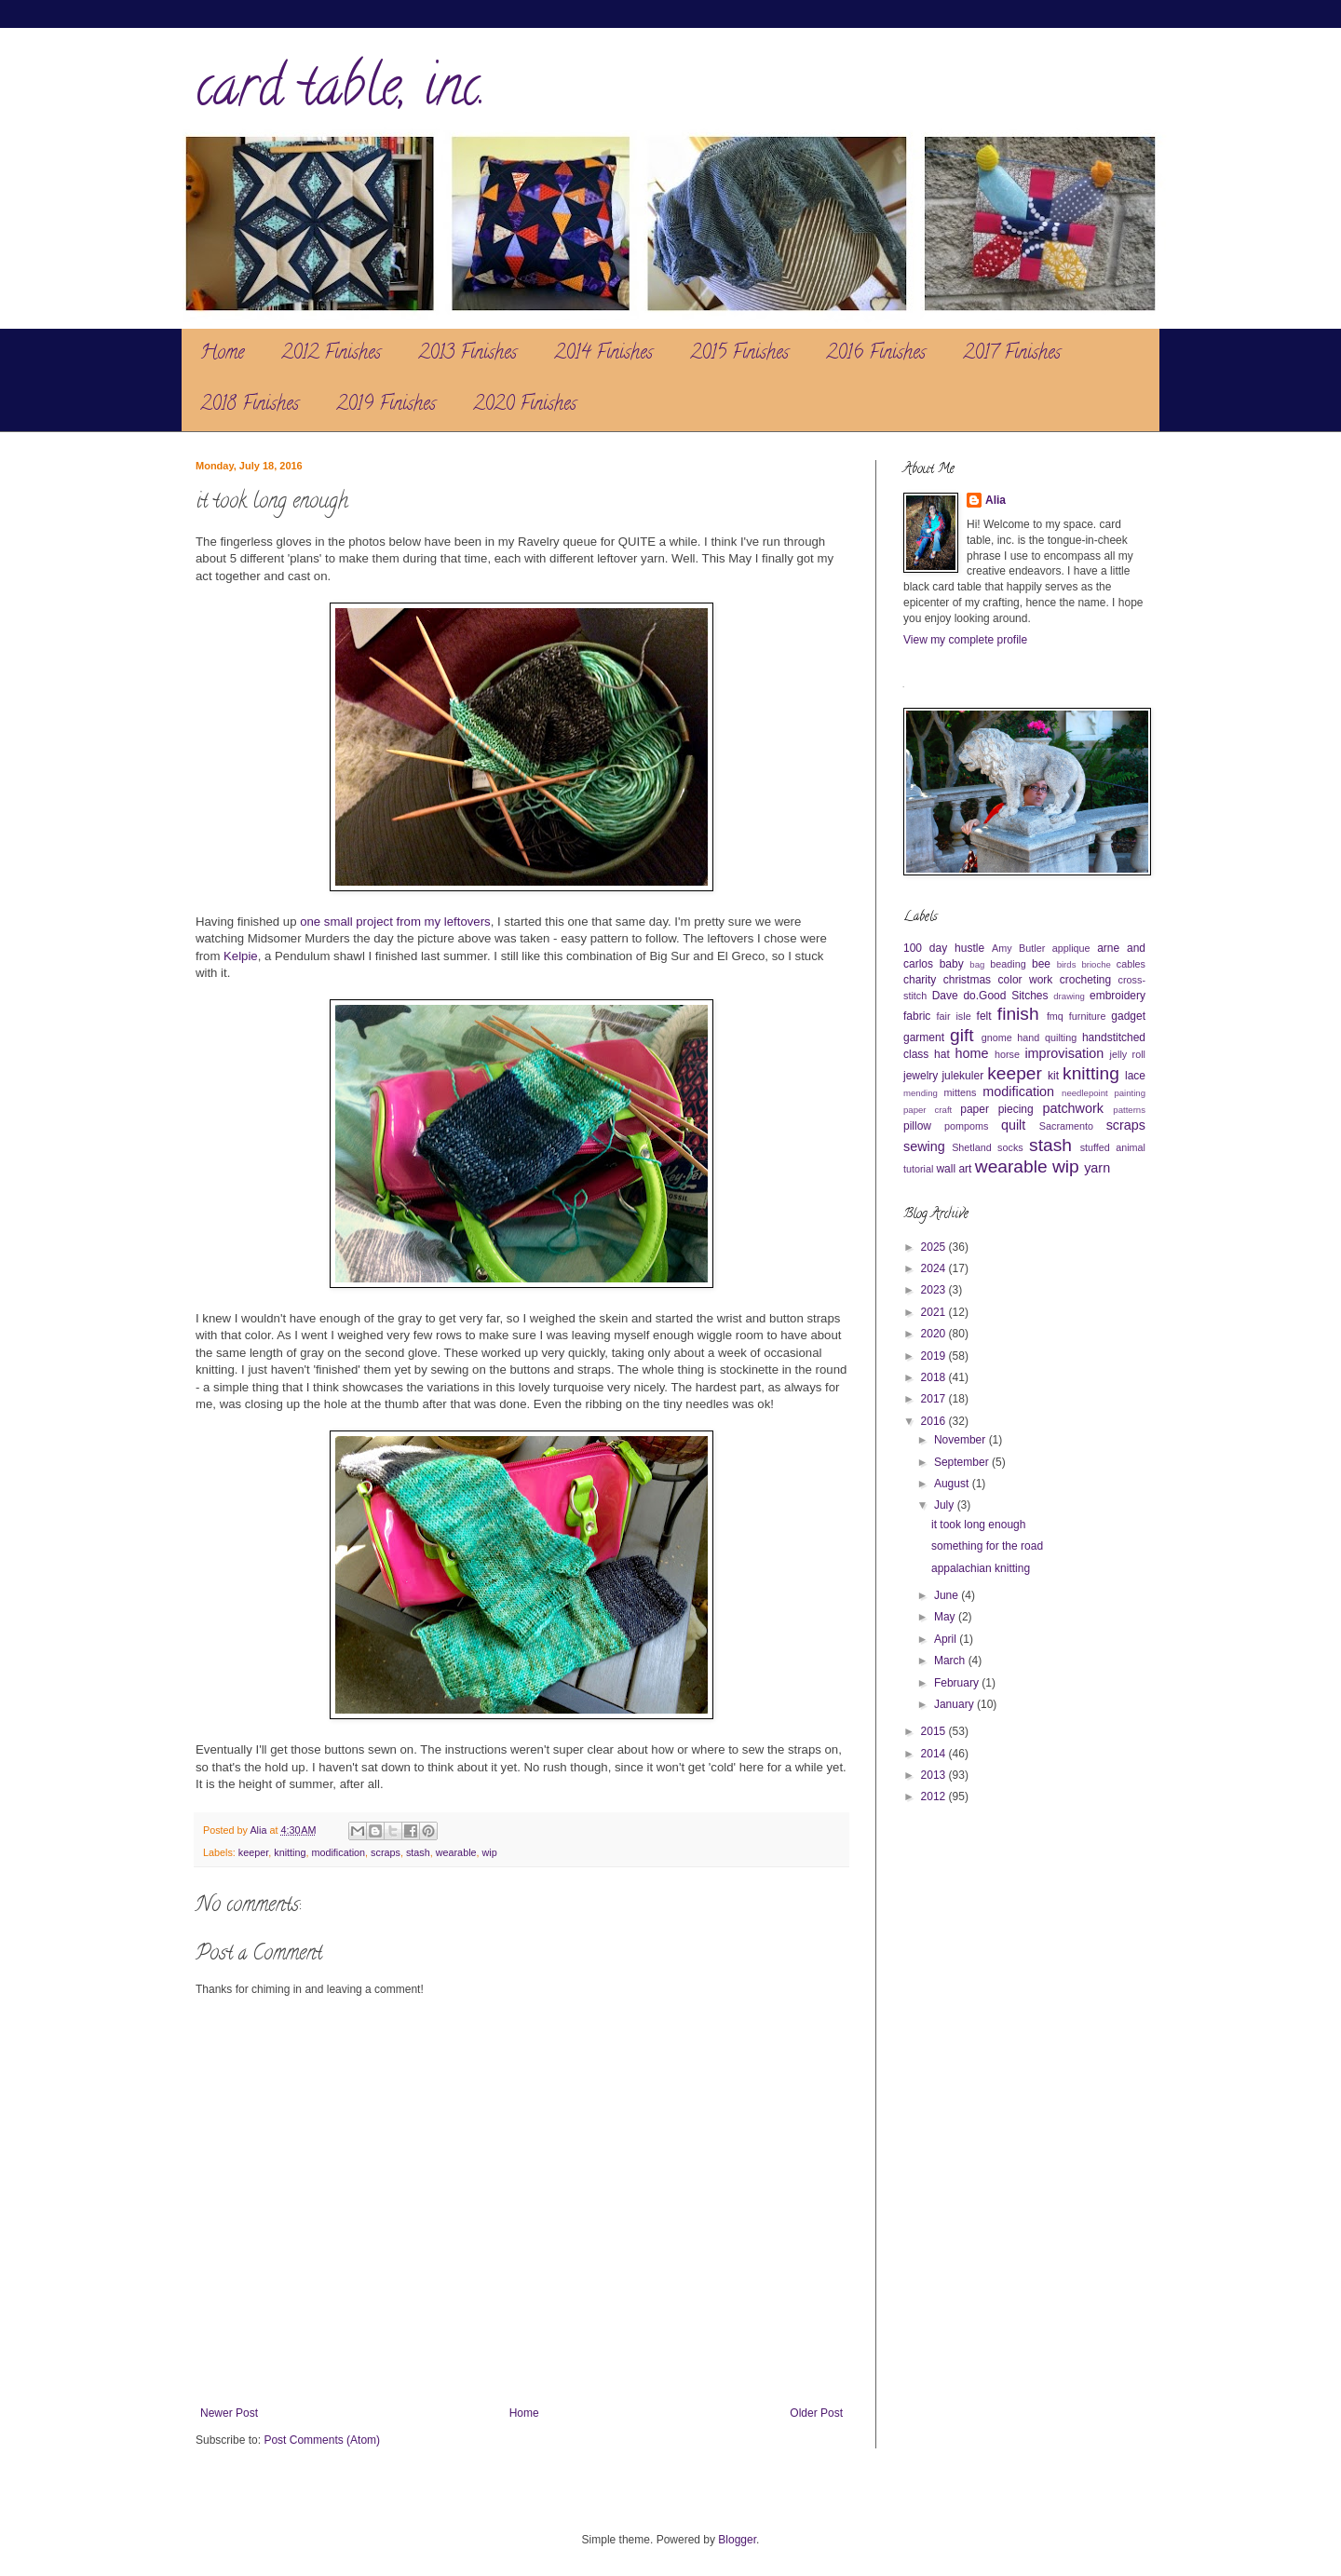 The width and height of the screenshot is (1341, 2576). Describe the element at coordinates (1025, 979) in the screenshot. I see `color work` at that location.